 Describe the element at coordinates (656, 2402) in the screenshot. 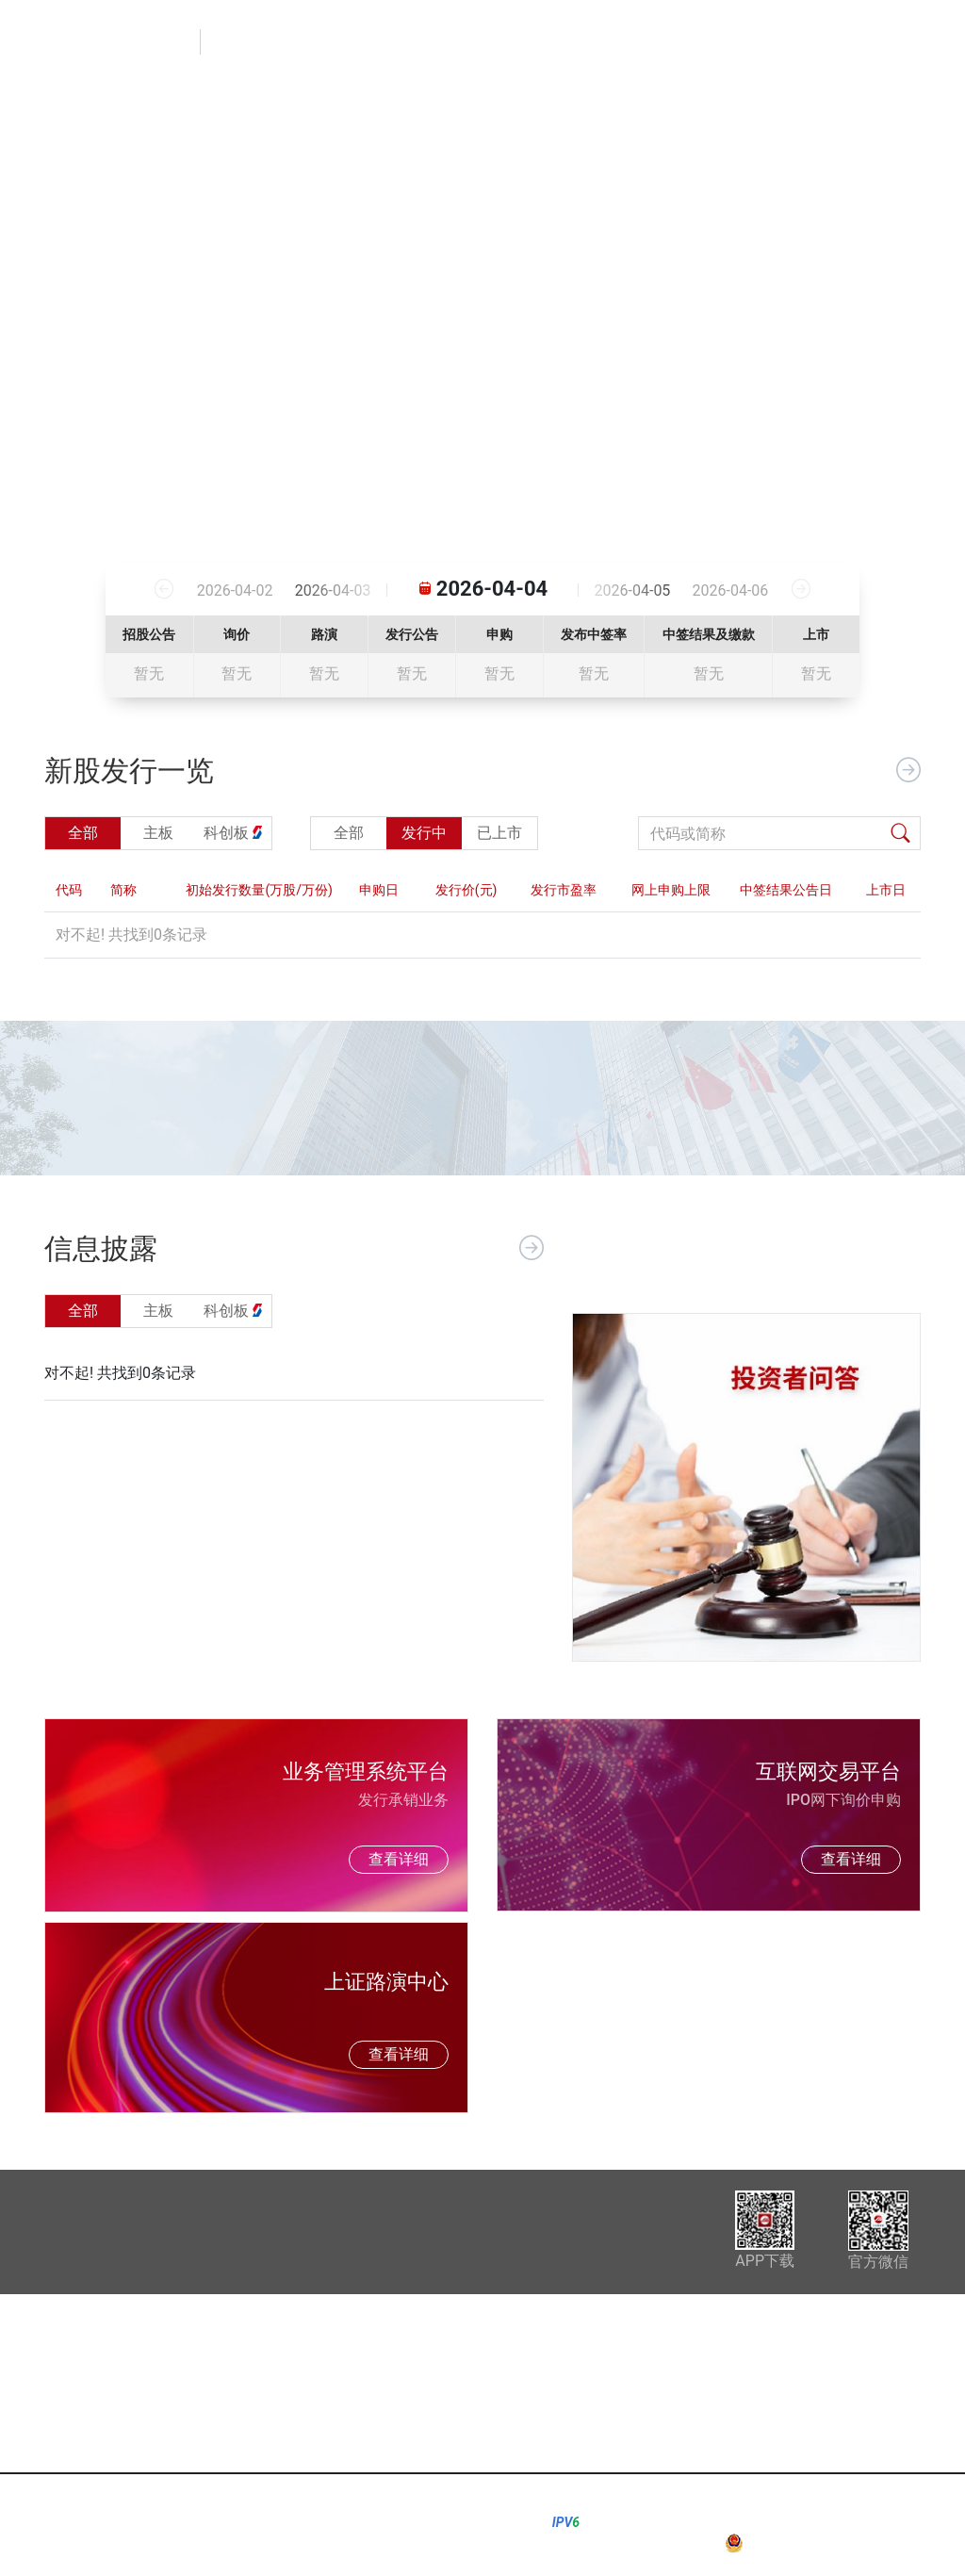

I see `科创板` at that location.